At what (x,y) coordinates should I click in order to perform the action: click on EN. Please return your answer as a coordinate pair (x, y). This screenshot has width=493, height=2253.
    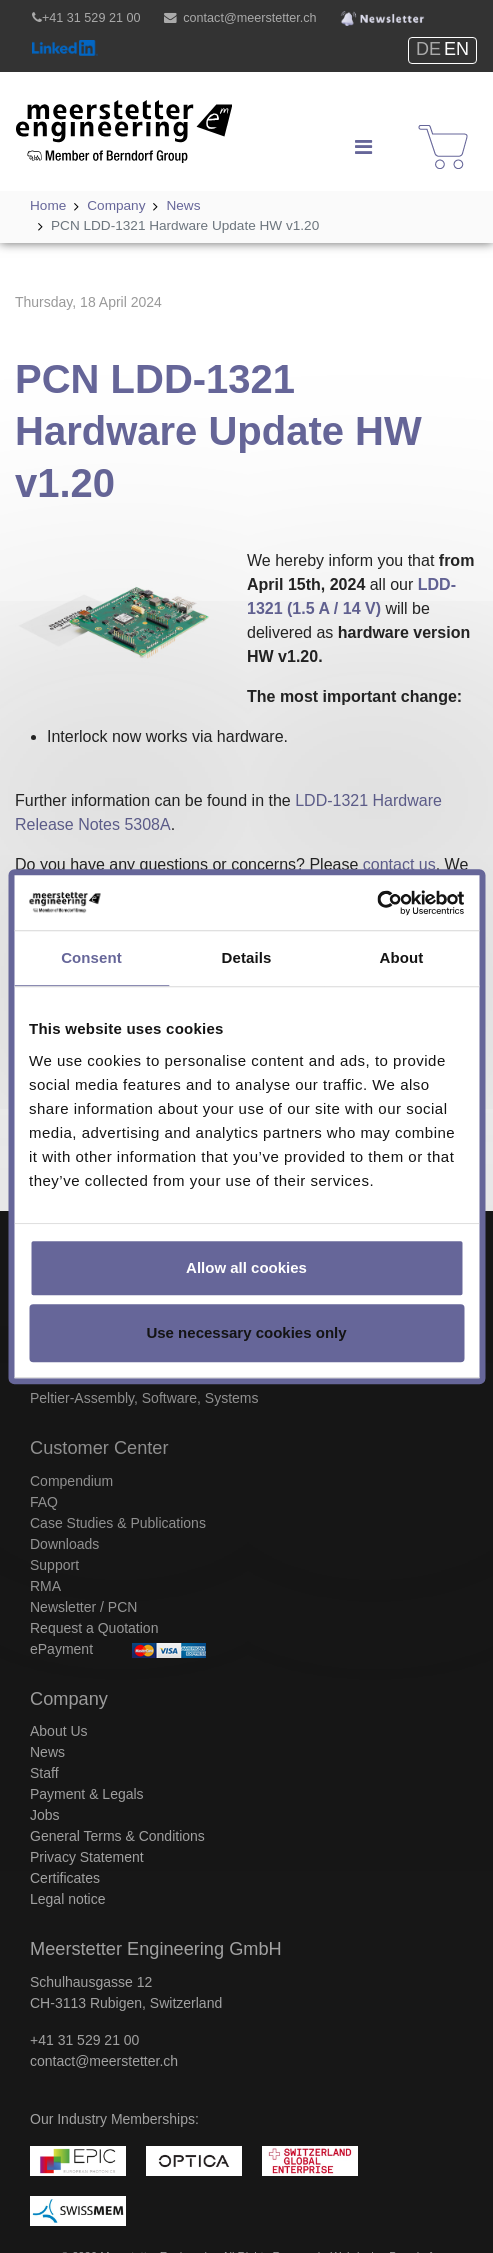
    Looking at the image, I should click on (456, 49).